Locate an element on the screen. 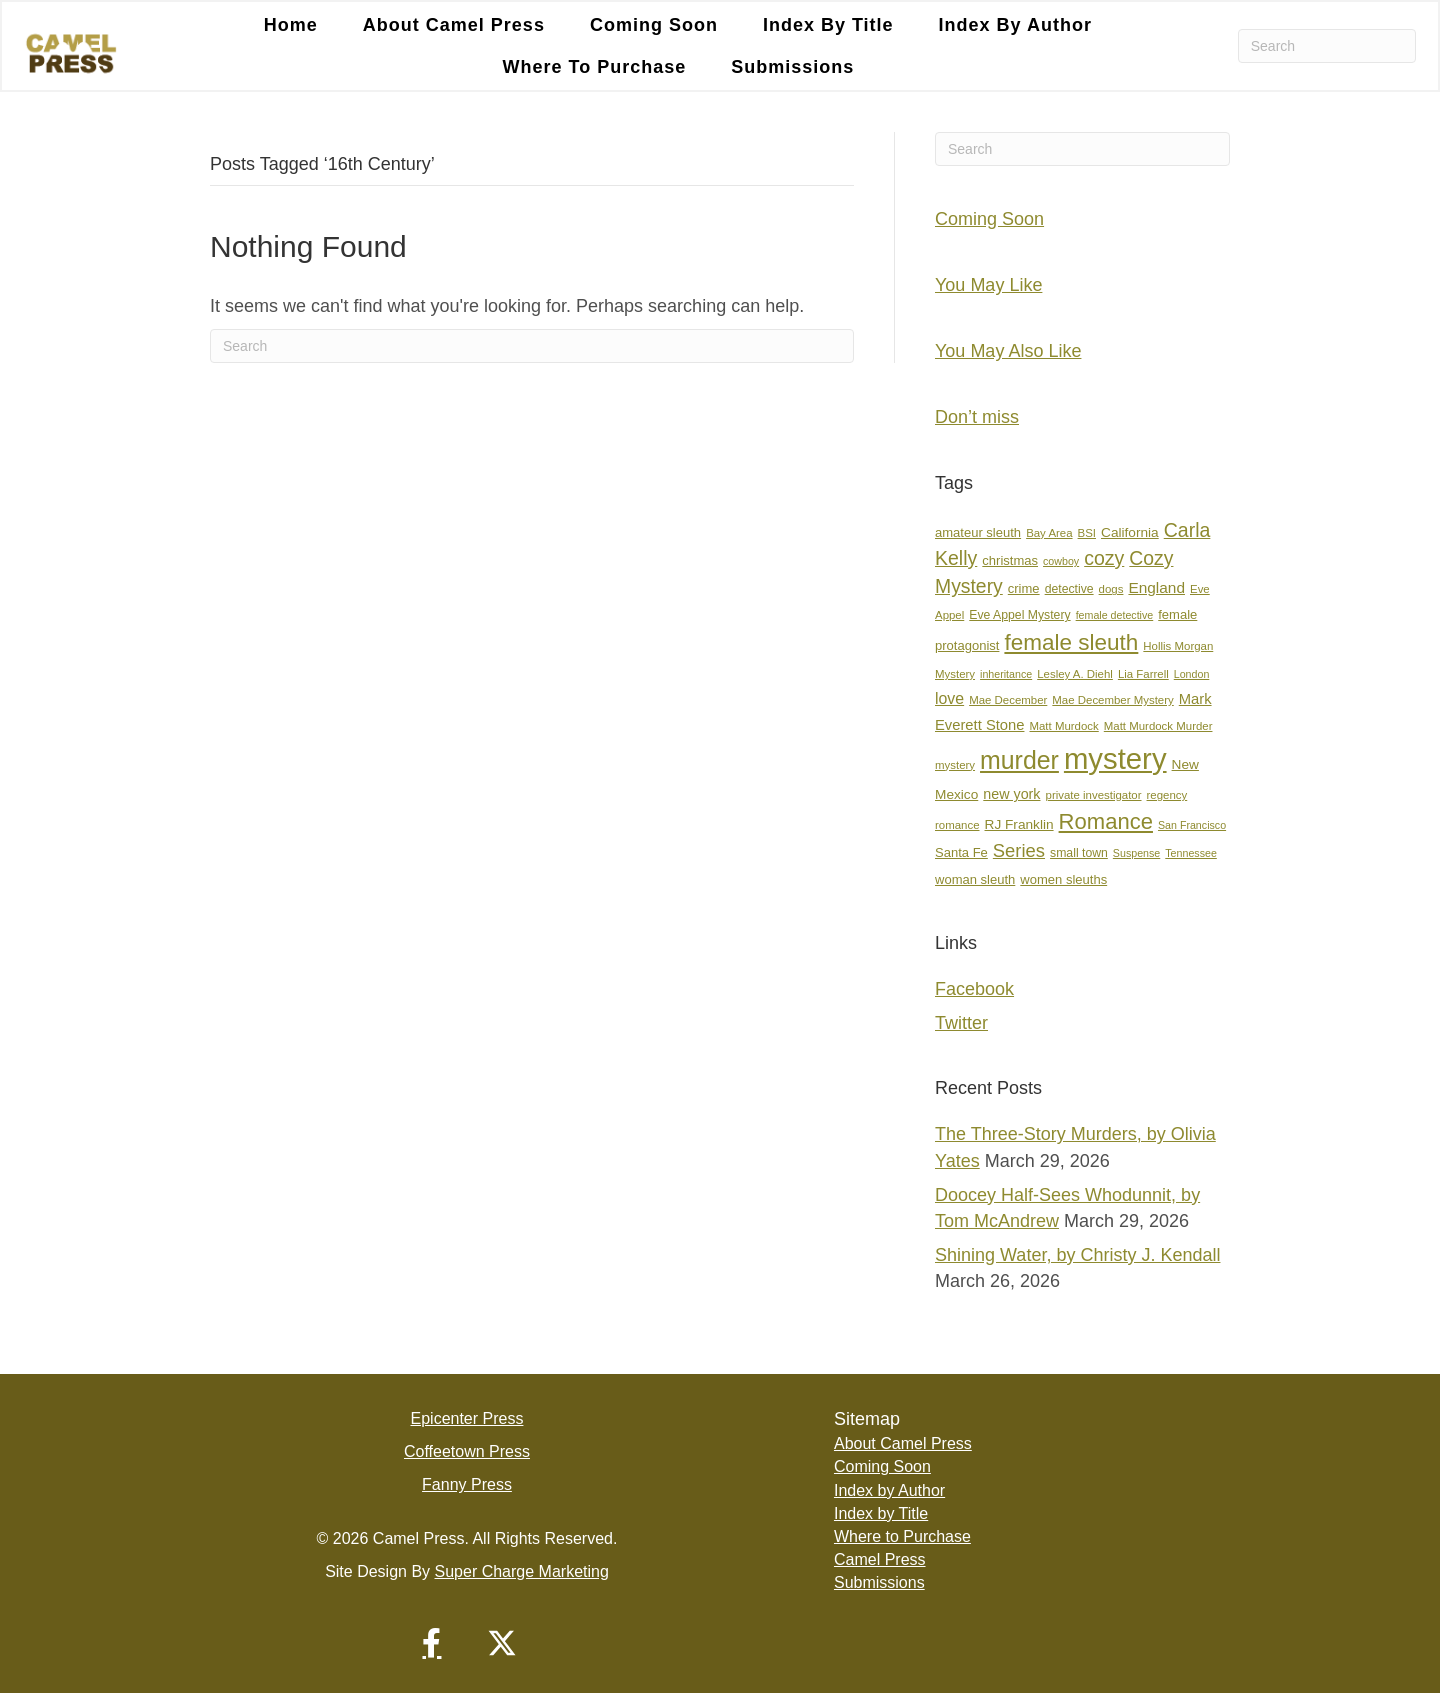  Lesley A. Diehl [Lesley A. Diehl (7 items)] is located at coordinates (1075, 674).